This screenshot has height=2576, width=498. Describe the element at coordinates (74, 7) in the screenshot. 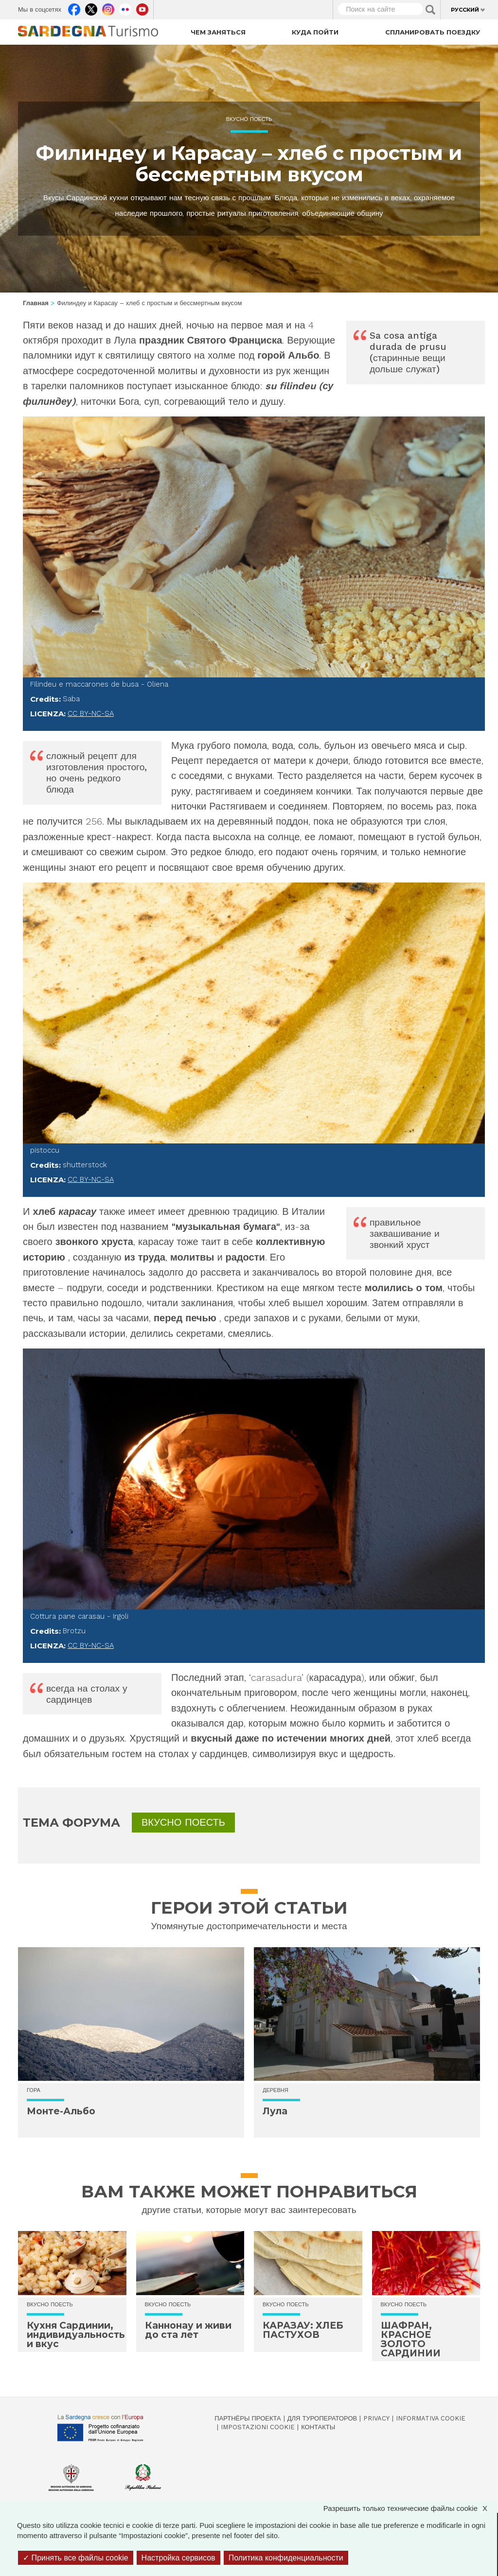

I see `Facebook` at that location.